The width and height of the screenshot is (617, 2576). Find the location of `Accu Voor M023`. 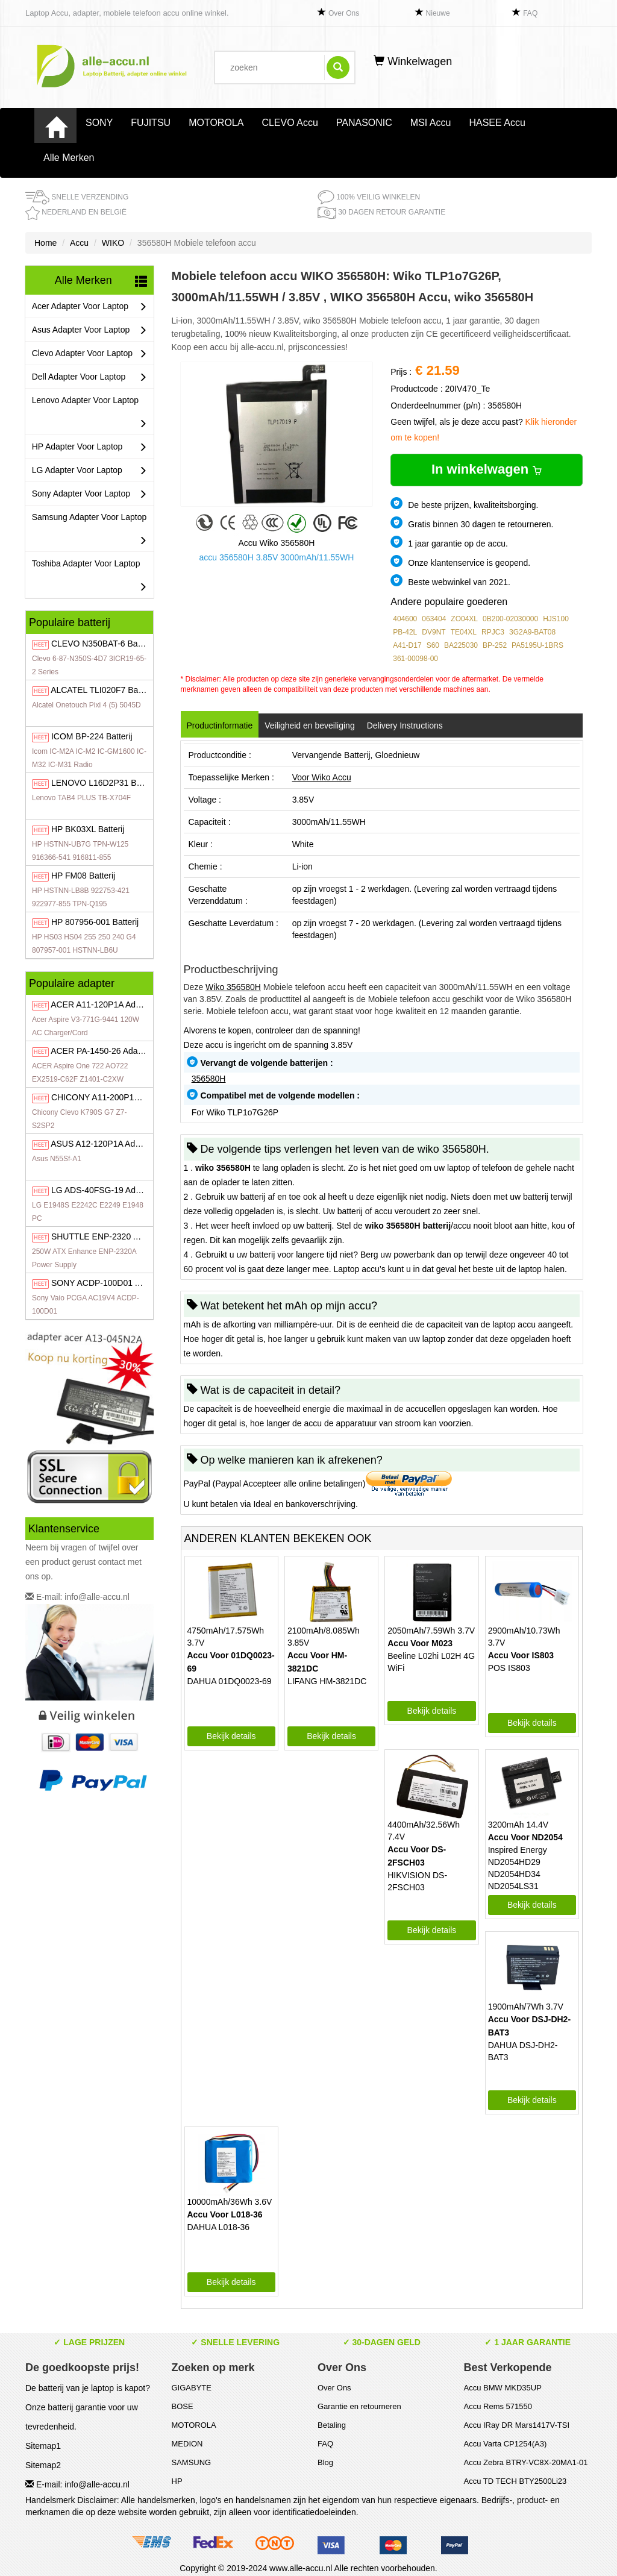

Accu Voor M023 is located at coordinates (420, 1643).